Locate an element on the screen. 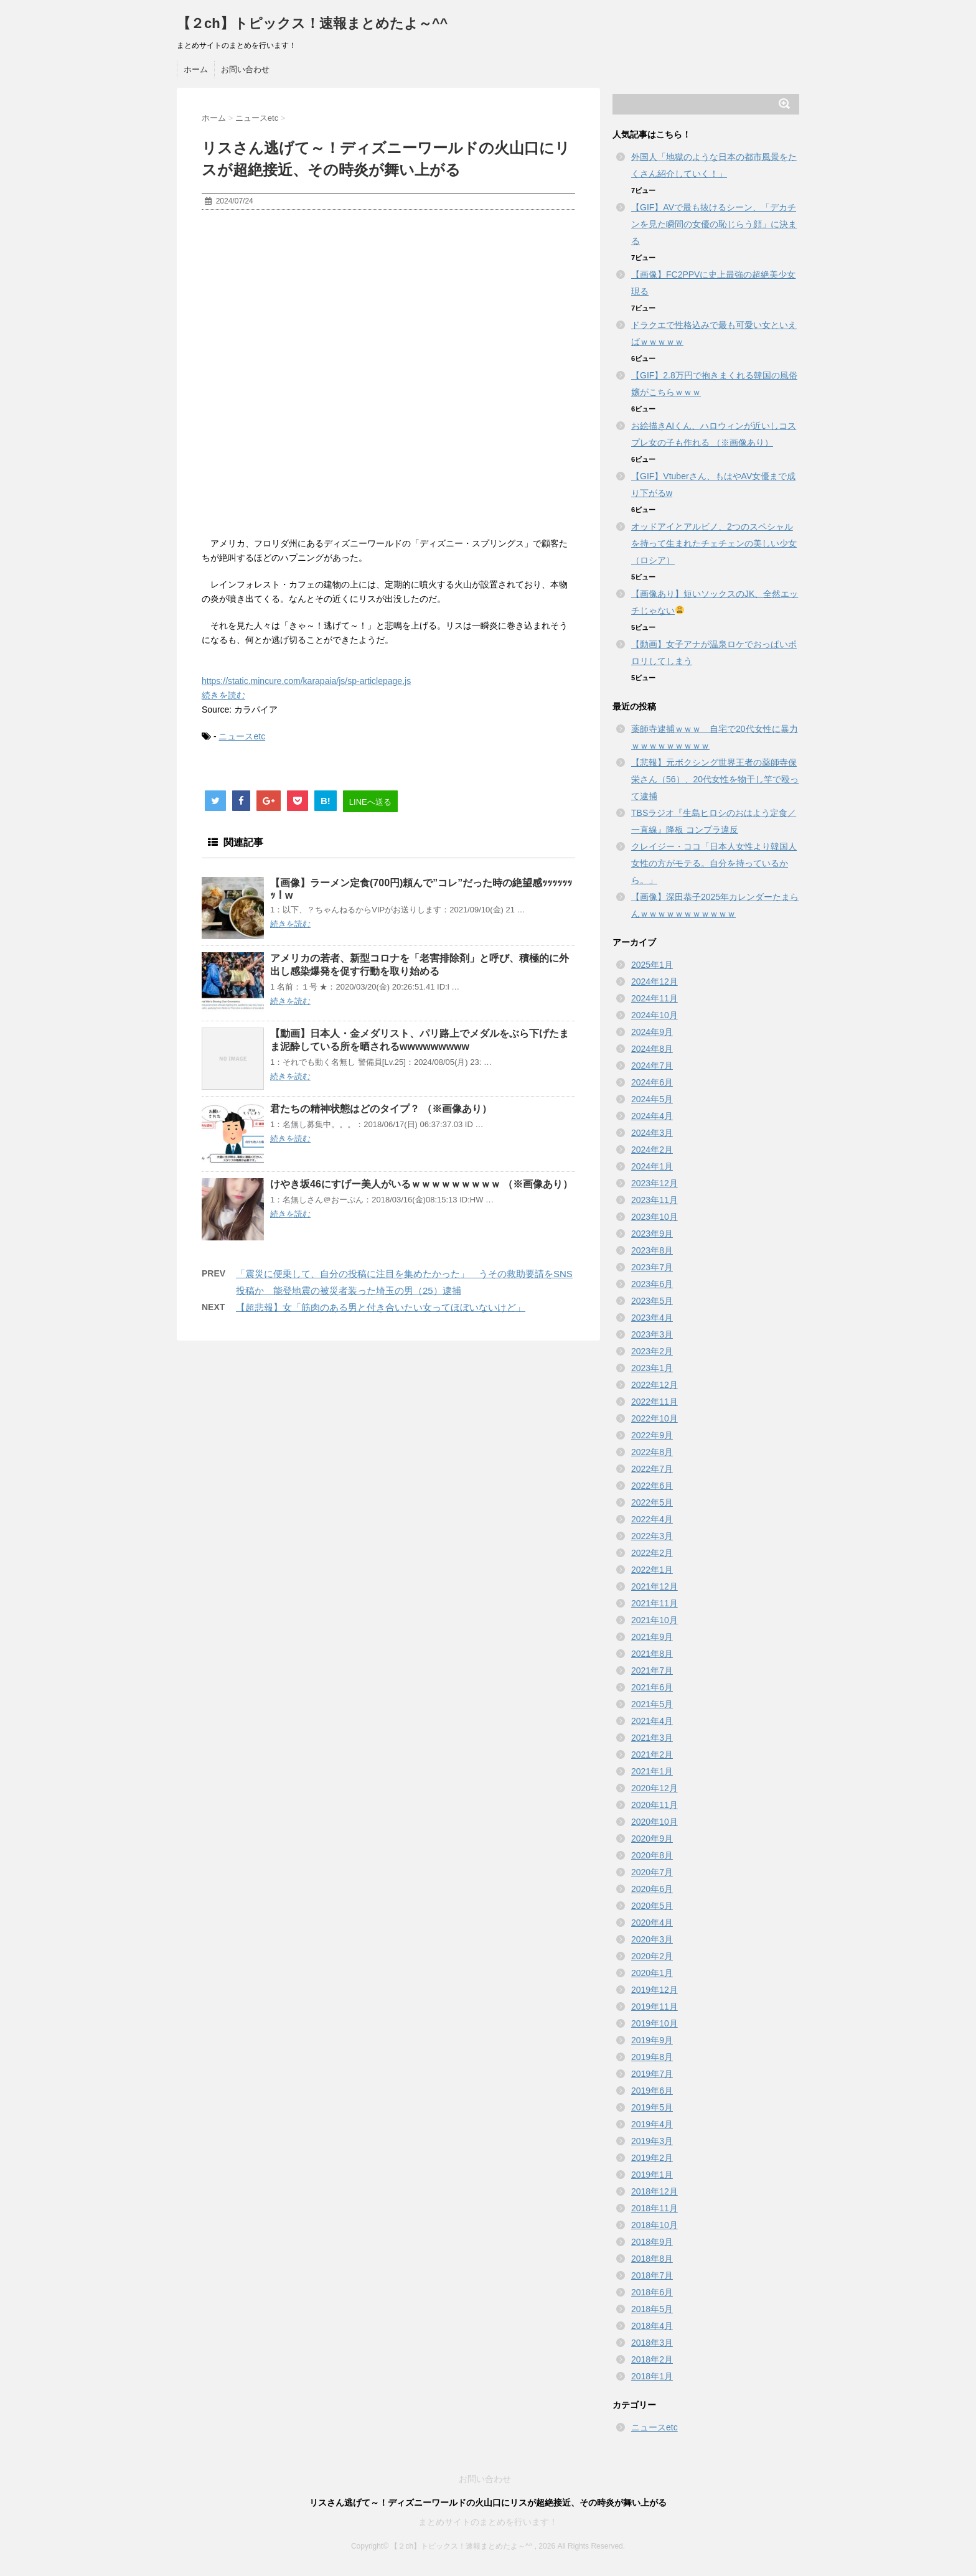  2024年11月 is located at coordinates (654, 998).